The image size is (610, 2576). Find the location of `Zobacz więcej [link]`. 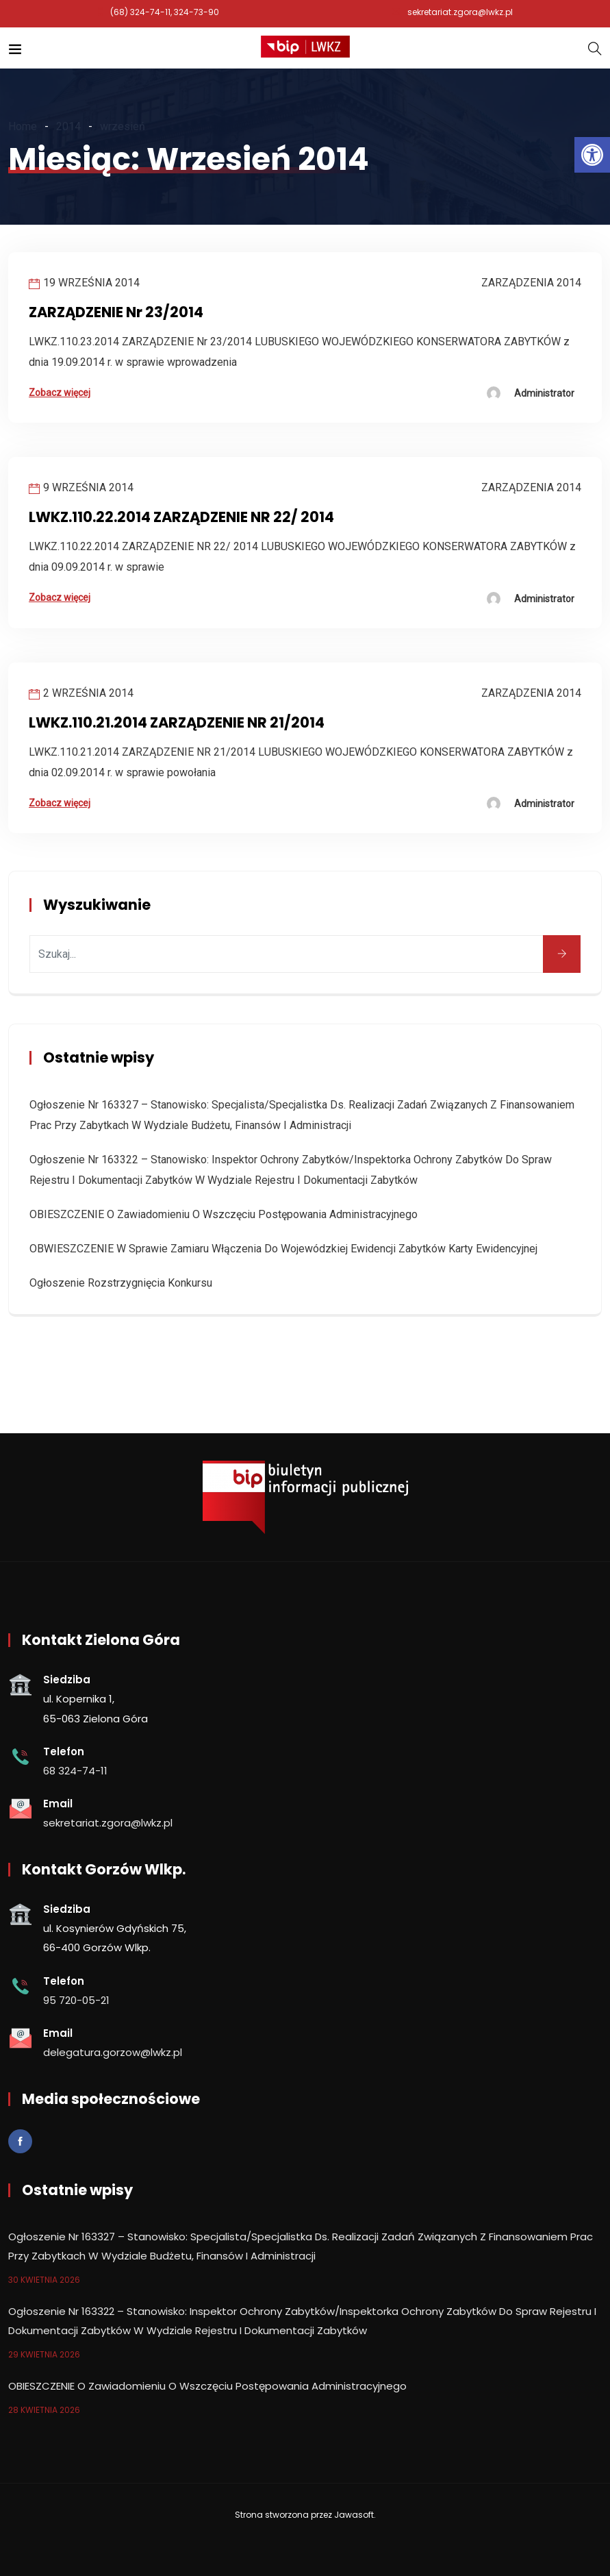

Zobacz więcej [link] is located at coordinates (59, 392).